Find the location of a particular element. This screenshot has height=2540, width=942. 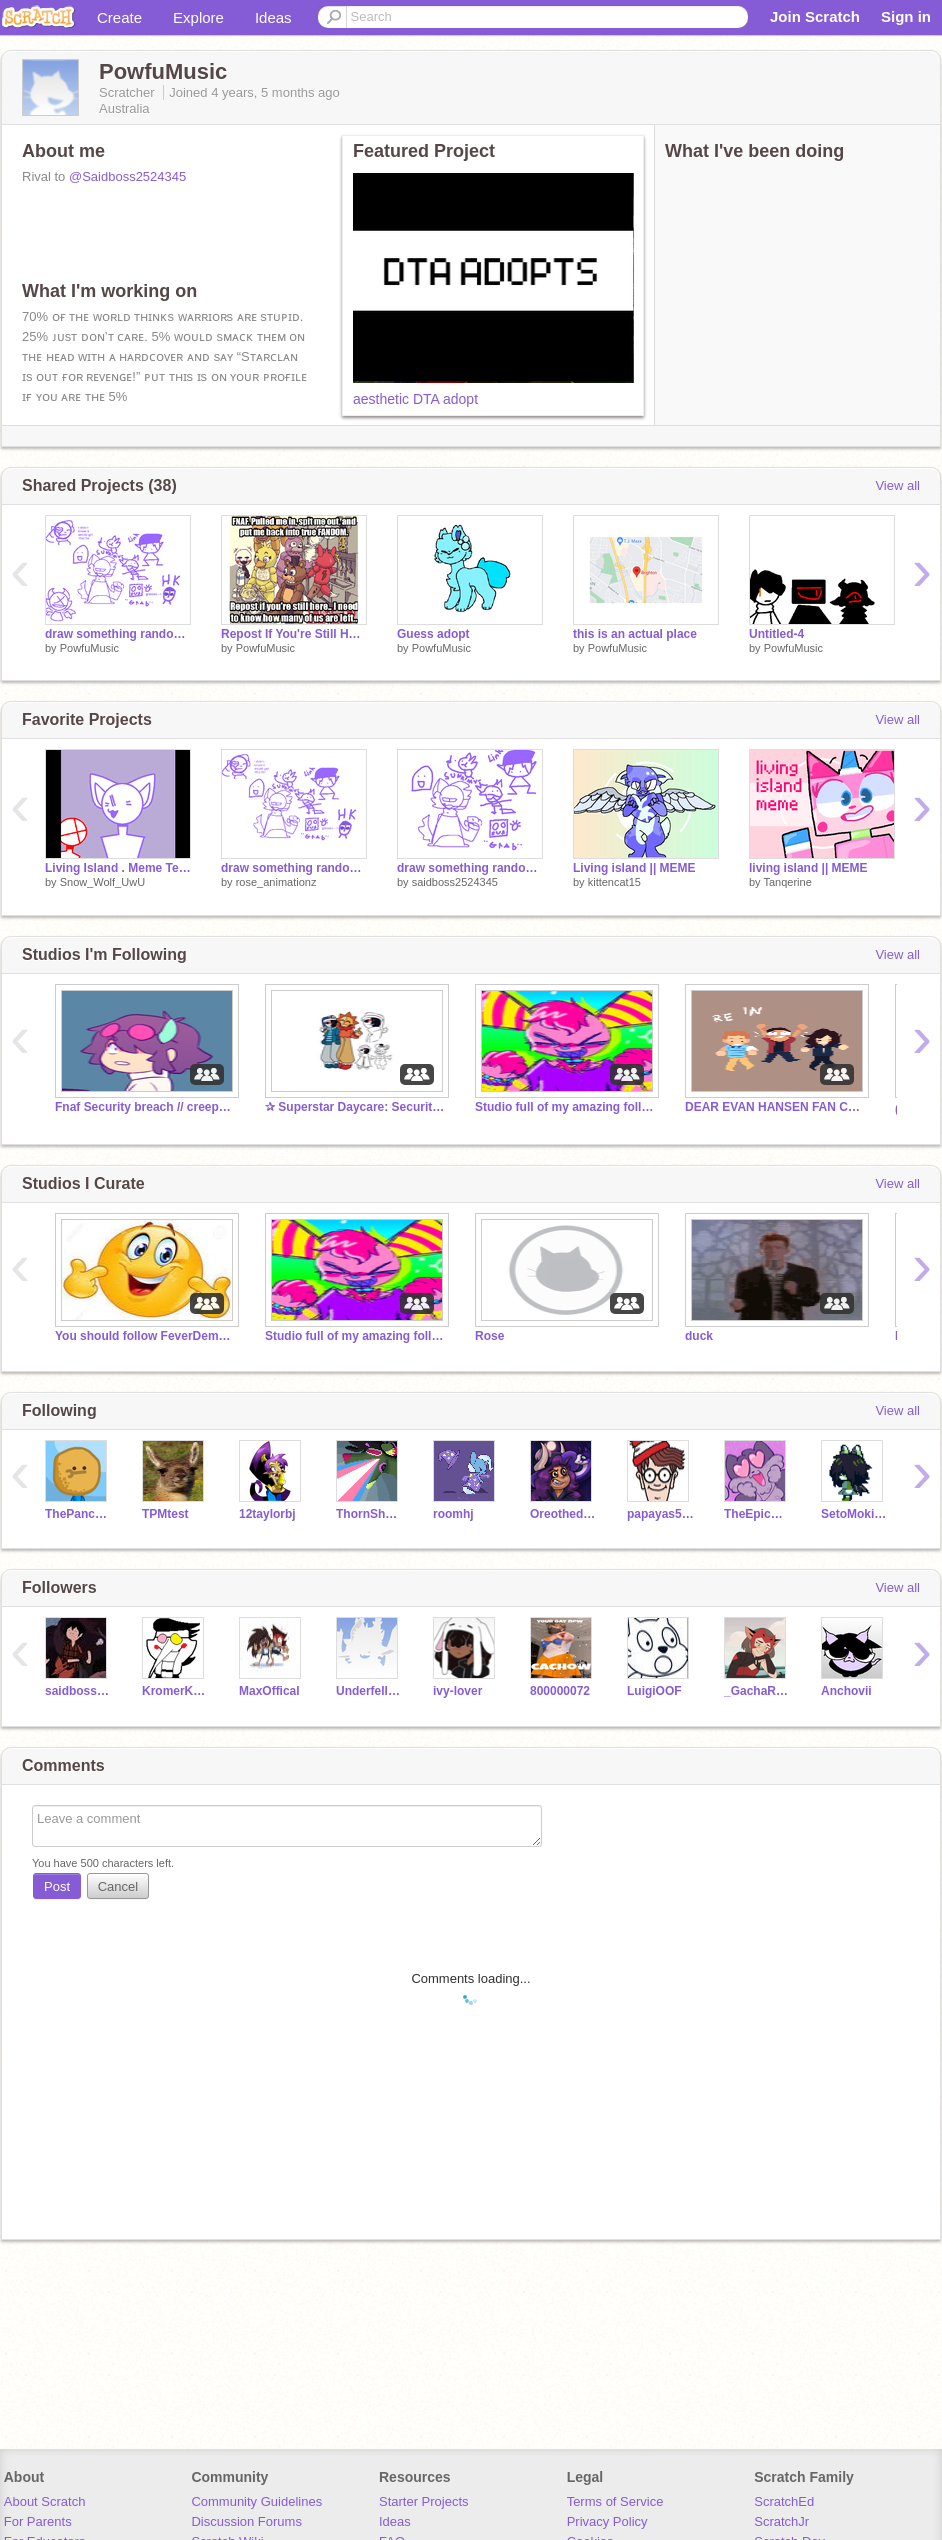

For Parents is located at coordinates (38, 2521).